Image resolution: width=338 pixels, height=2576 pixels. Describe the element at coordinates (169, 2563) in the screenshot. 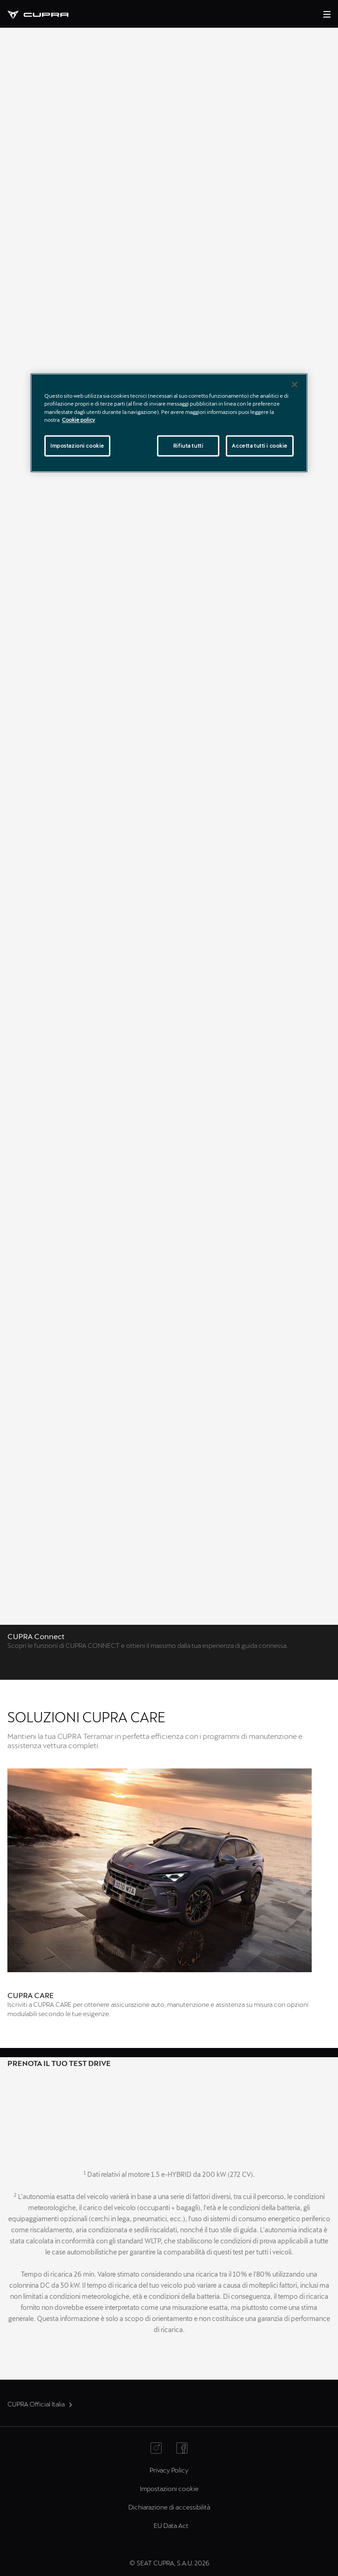

I see `© SEAT CUPRA, S.A.U. 2026` at that location.